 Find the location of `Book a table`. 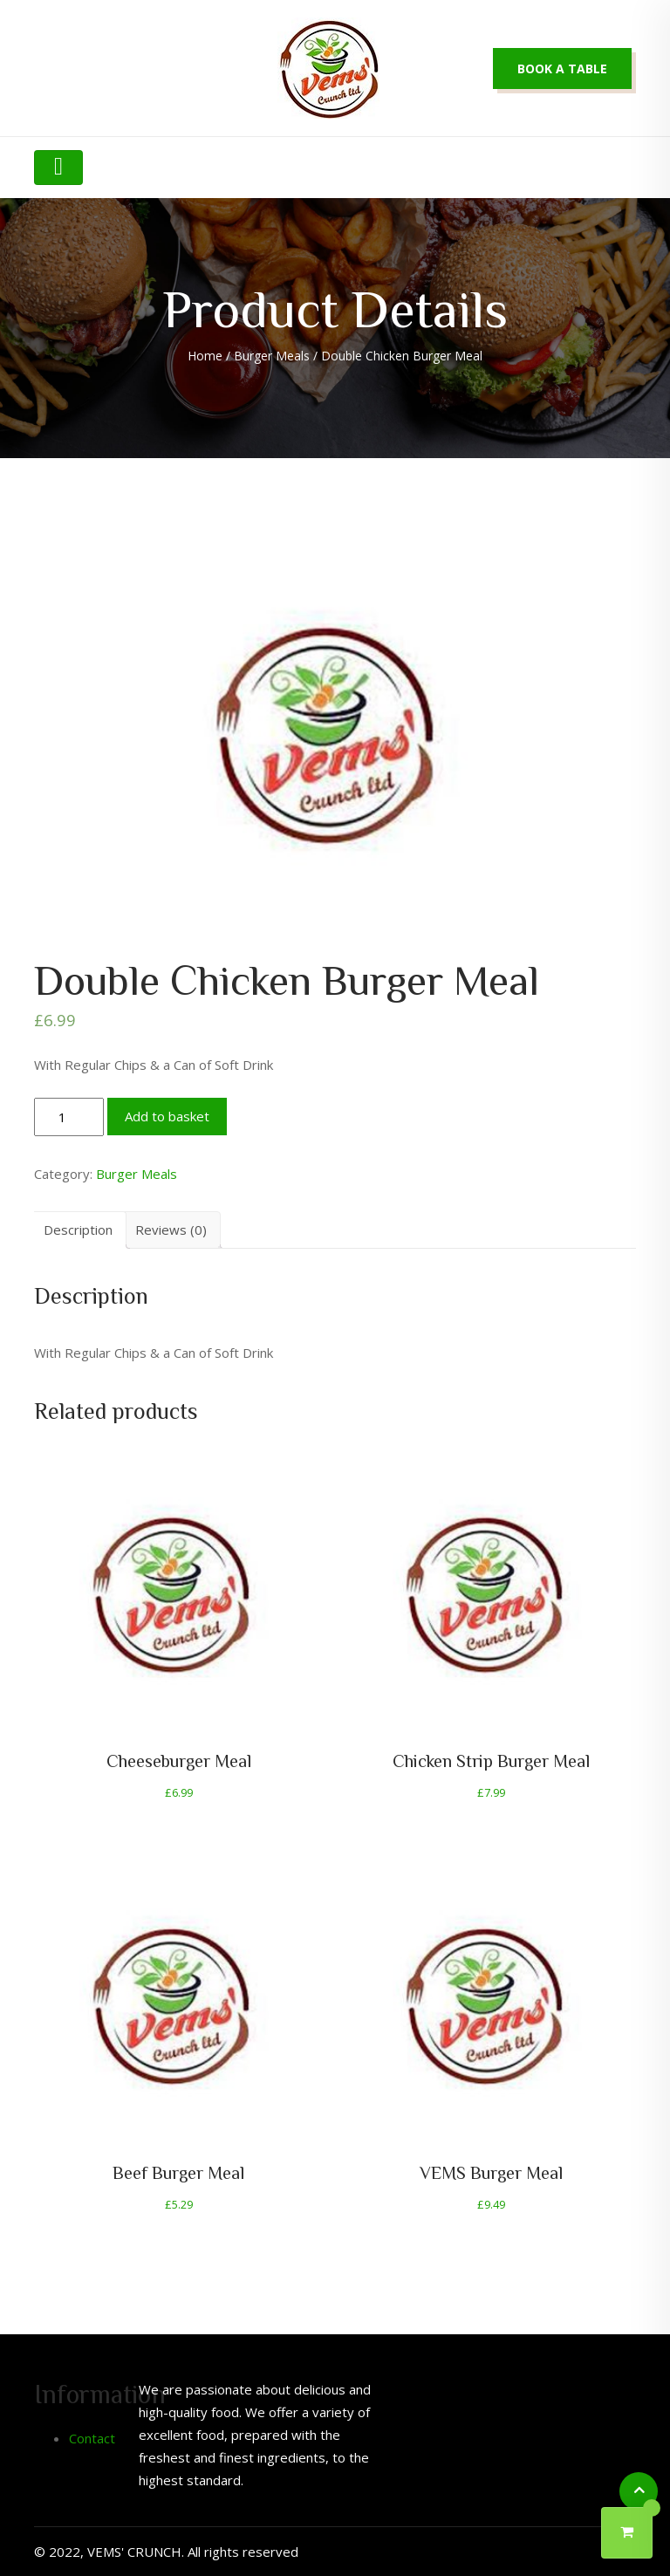

Book a table is located at coordinates (562, 68).